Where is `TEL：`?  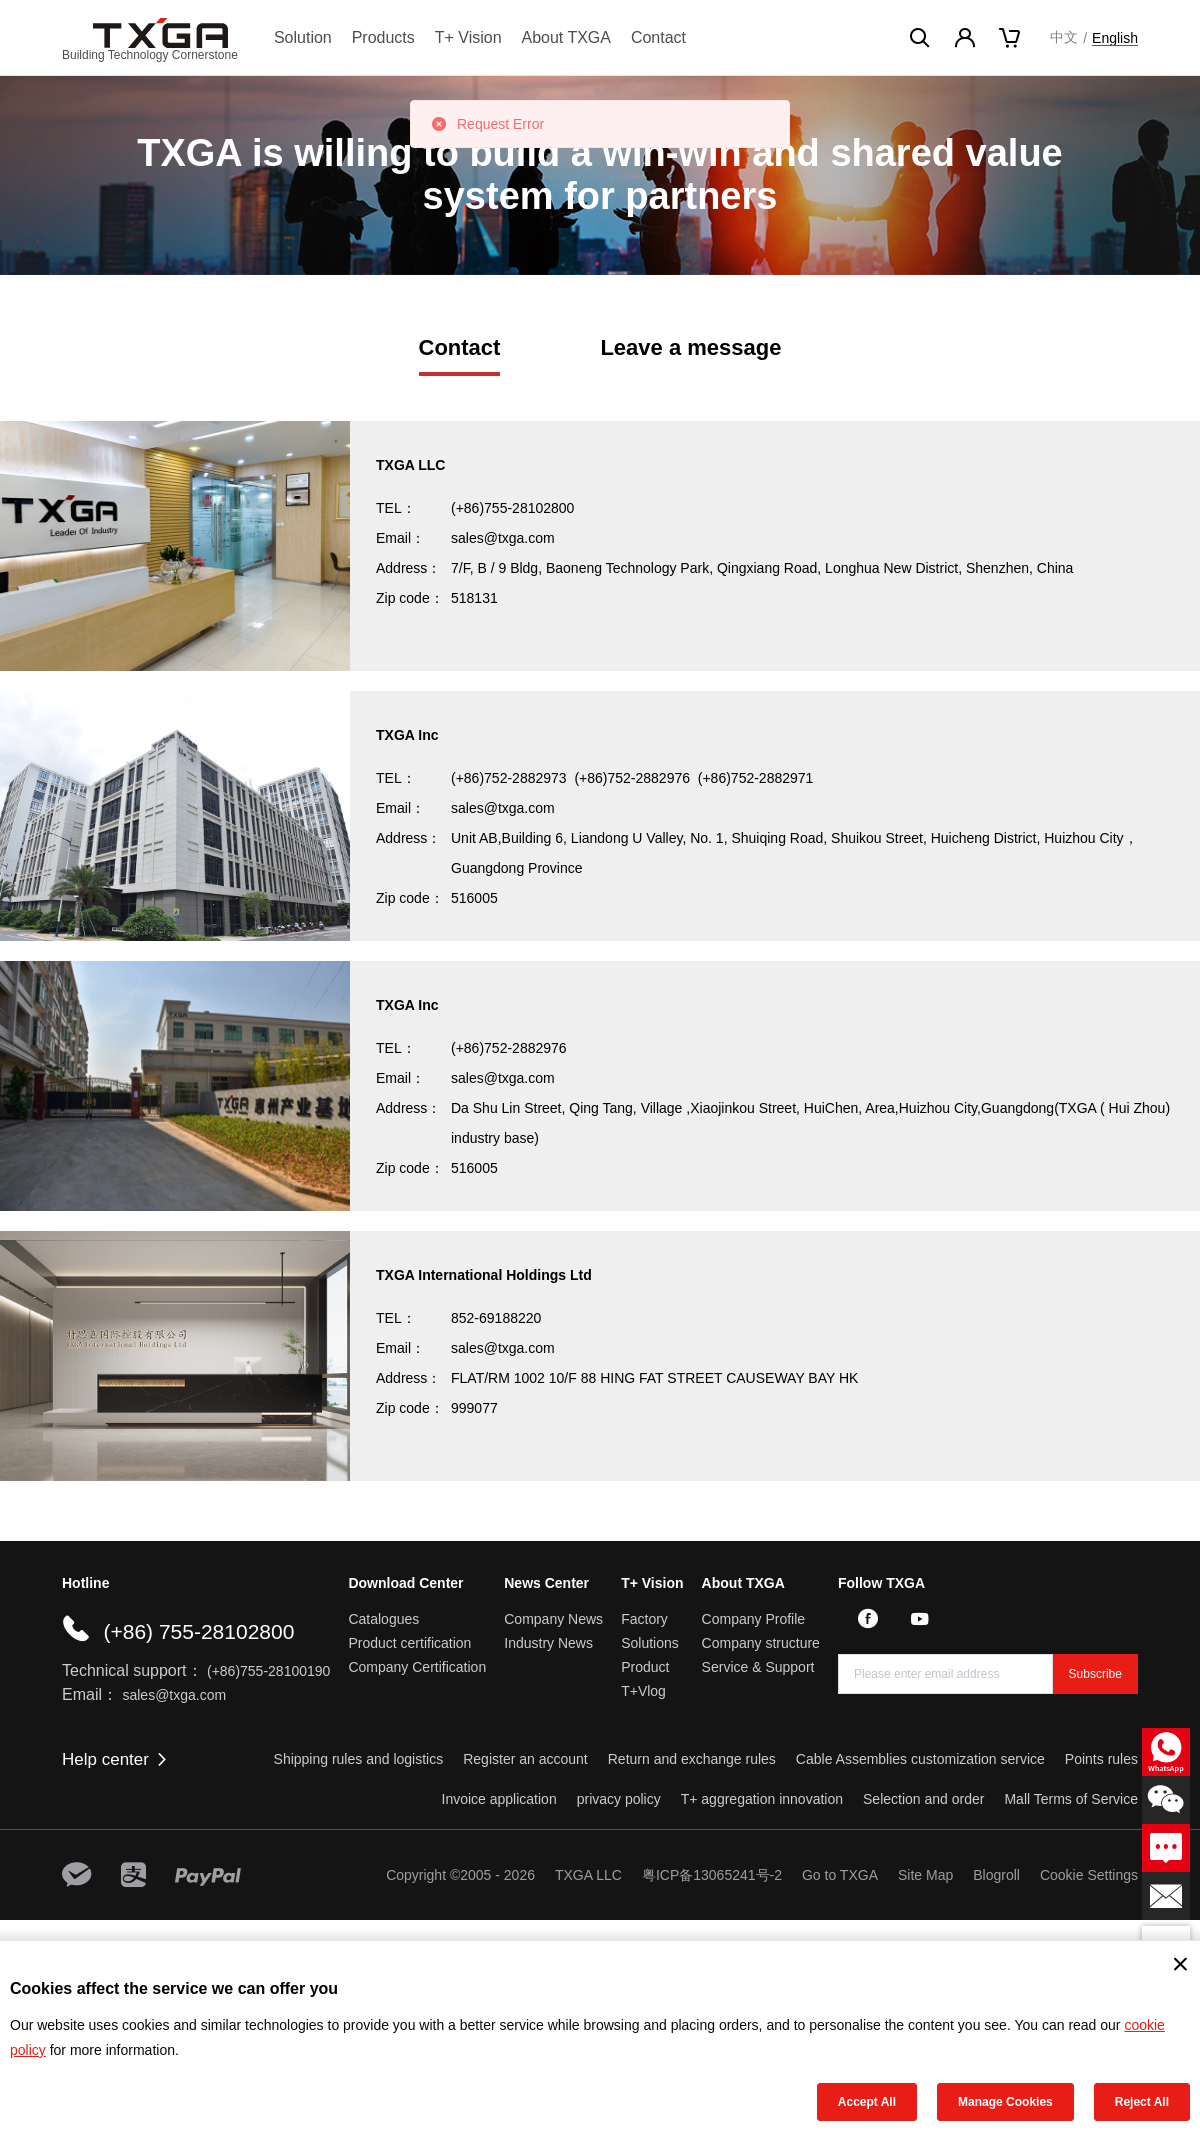
TEL： is located at coordinates (396, 508).